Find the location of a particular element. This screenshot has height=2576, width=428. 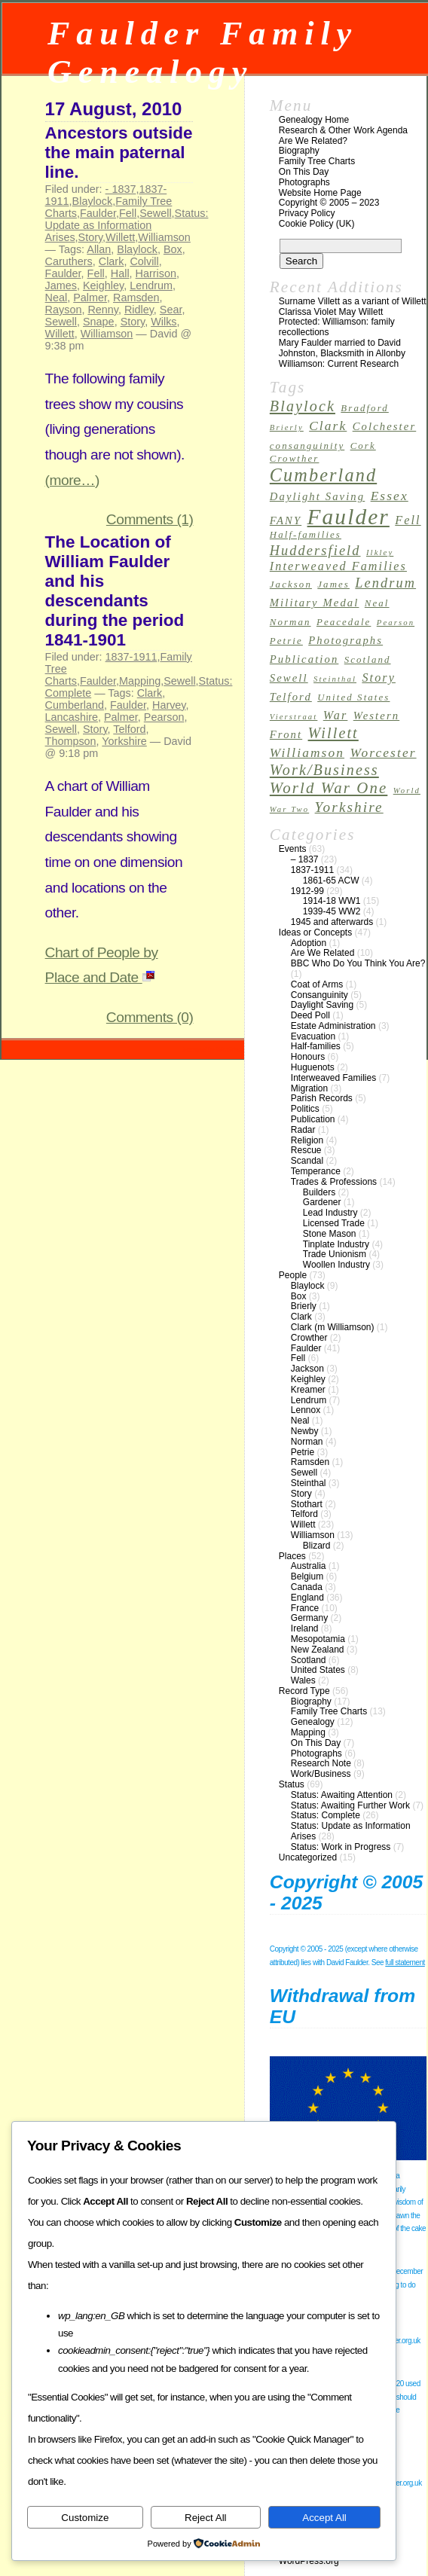

World War One [World War One (10 items)] is located at coordinates (329, 788).